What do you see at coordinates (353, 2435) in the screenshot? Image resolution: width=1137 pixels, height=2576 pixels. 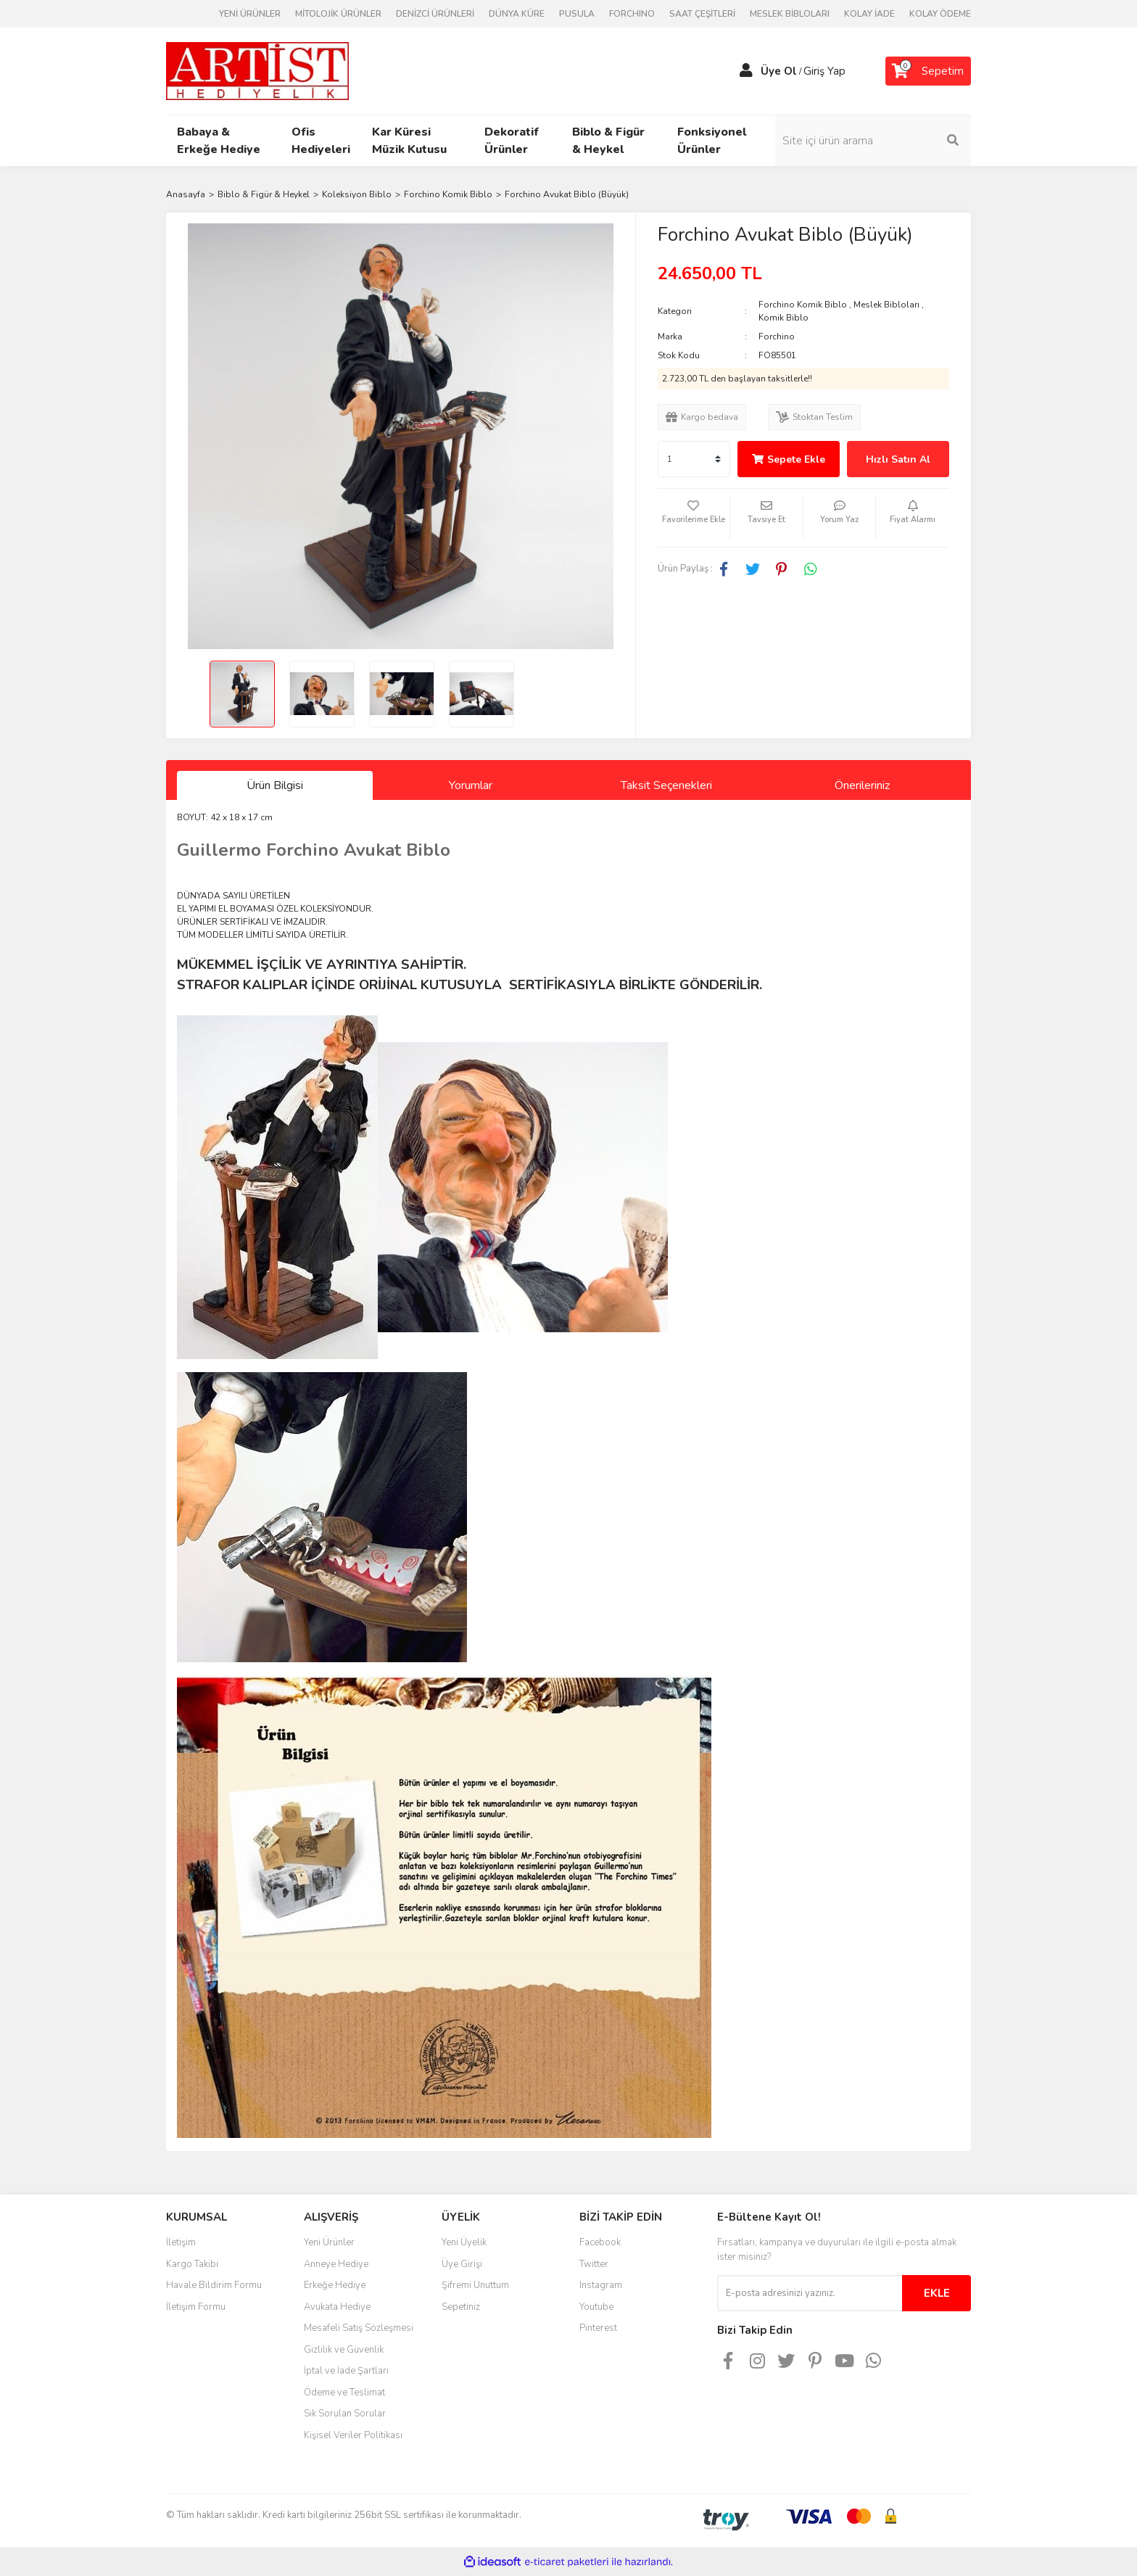 I see `Kişisel Veriler Politikası` at bounding box center [353, 2435].